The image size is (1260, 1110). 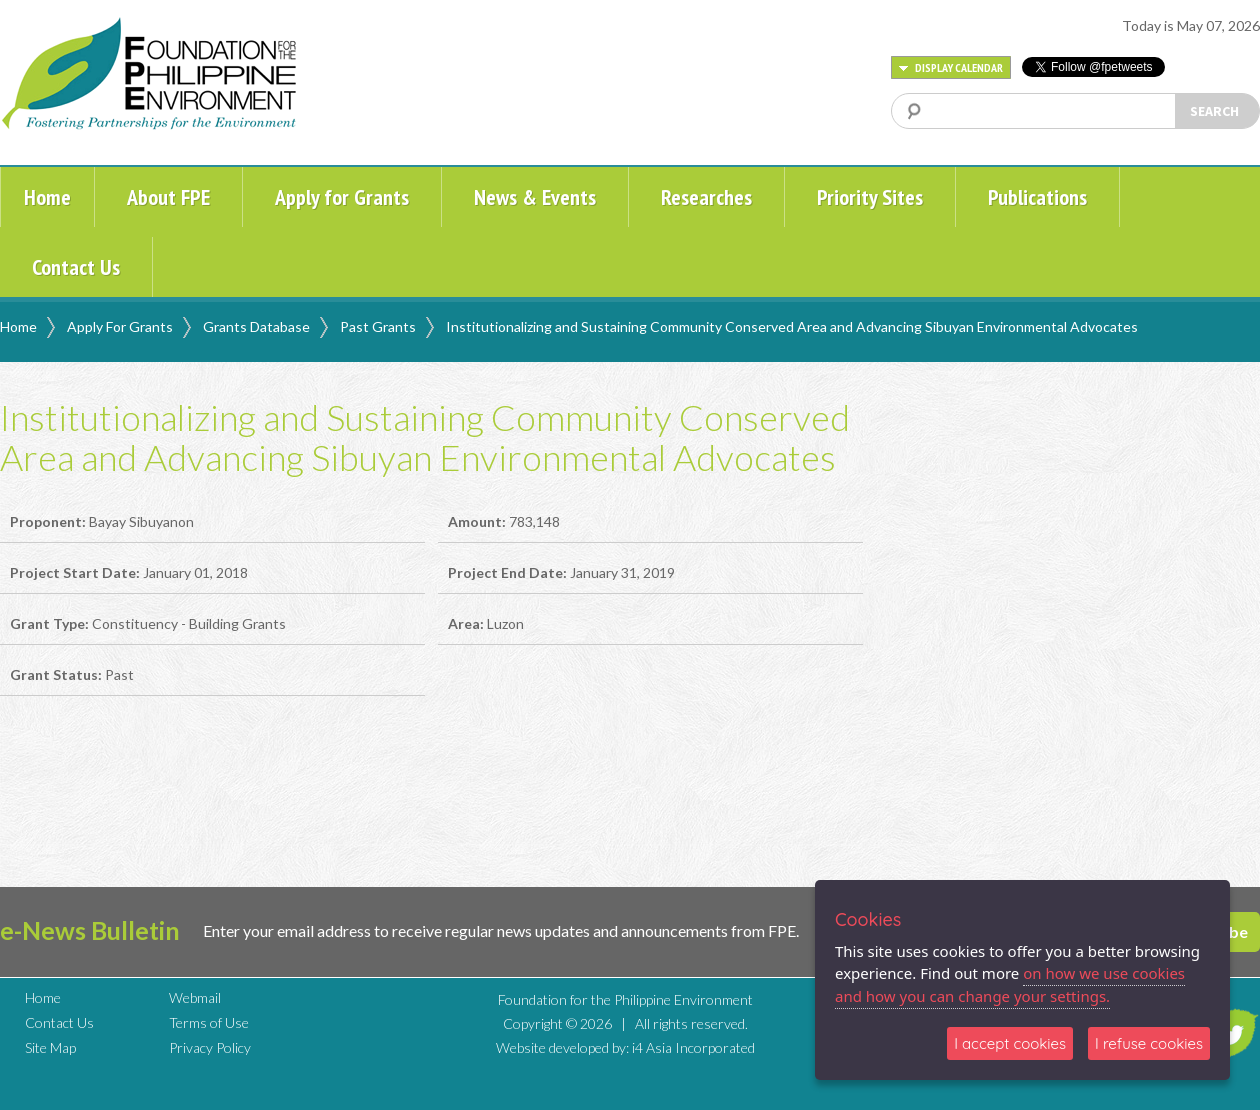 I want to click on News & Events, so click(x=535, y=197).